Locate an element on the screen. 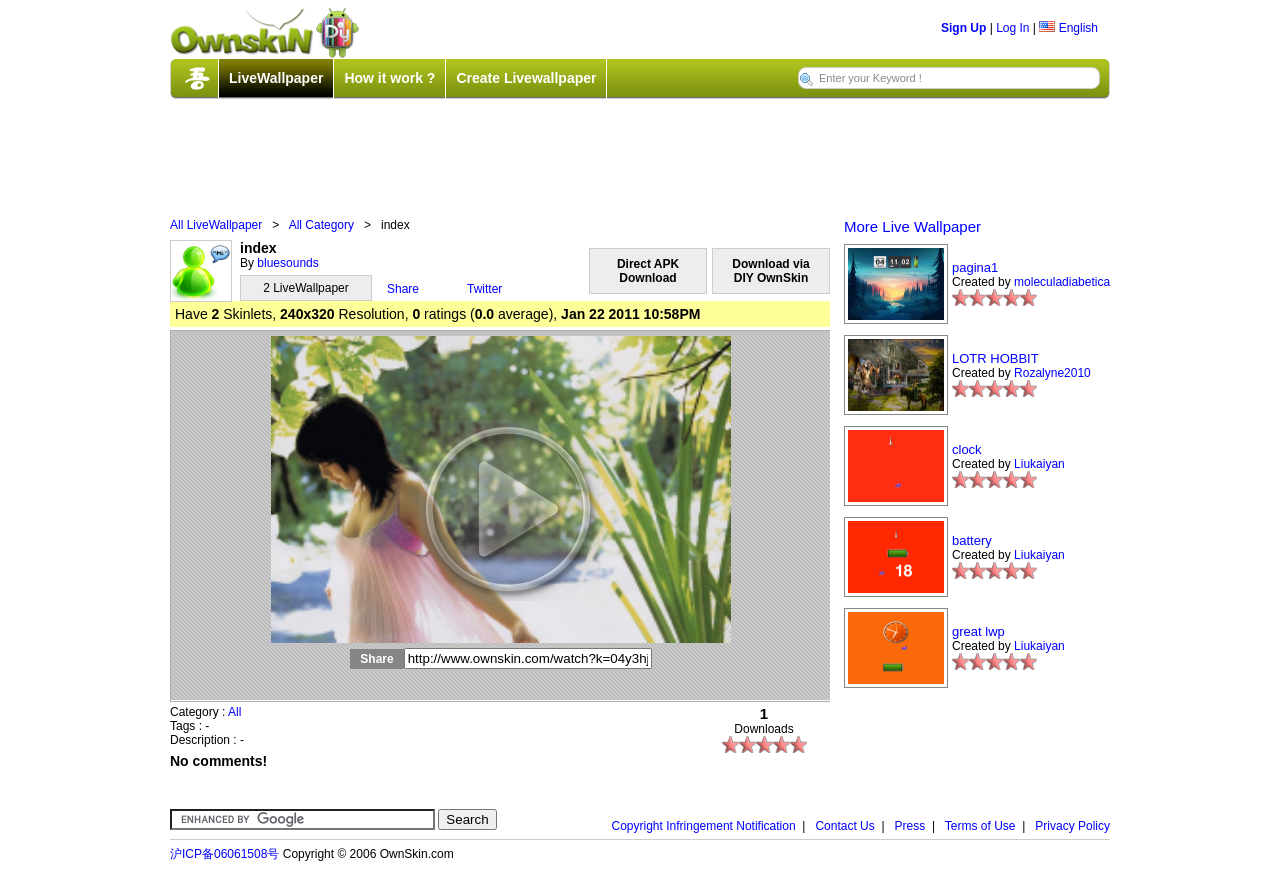 This screenshot has height=877, width=1280. clock is located at coordinates (967, 449).